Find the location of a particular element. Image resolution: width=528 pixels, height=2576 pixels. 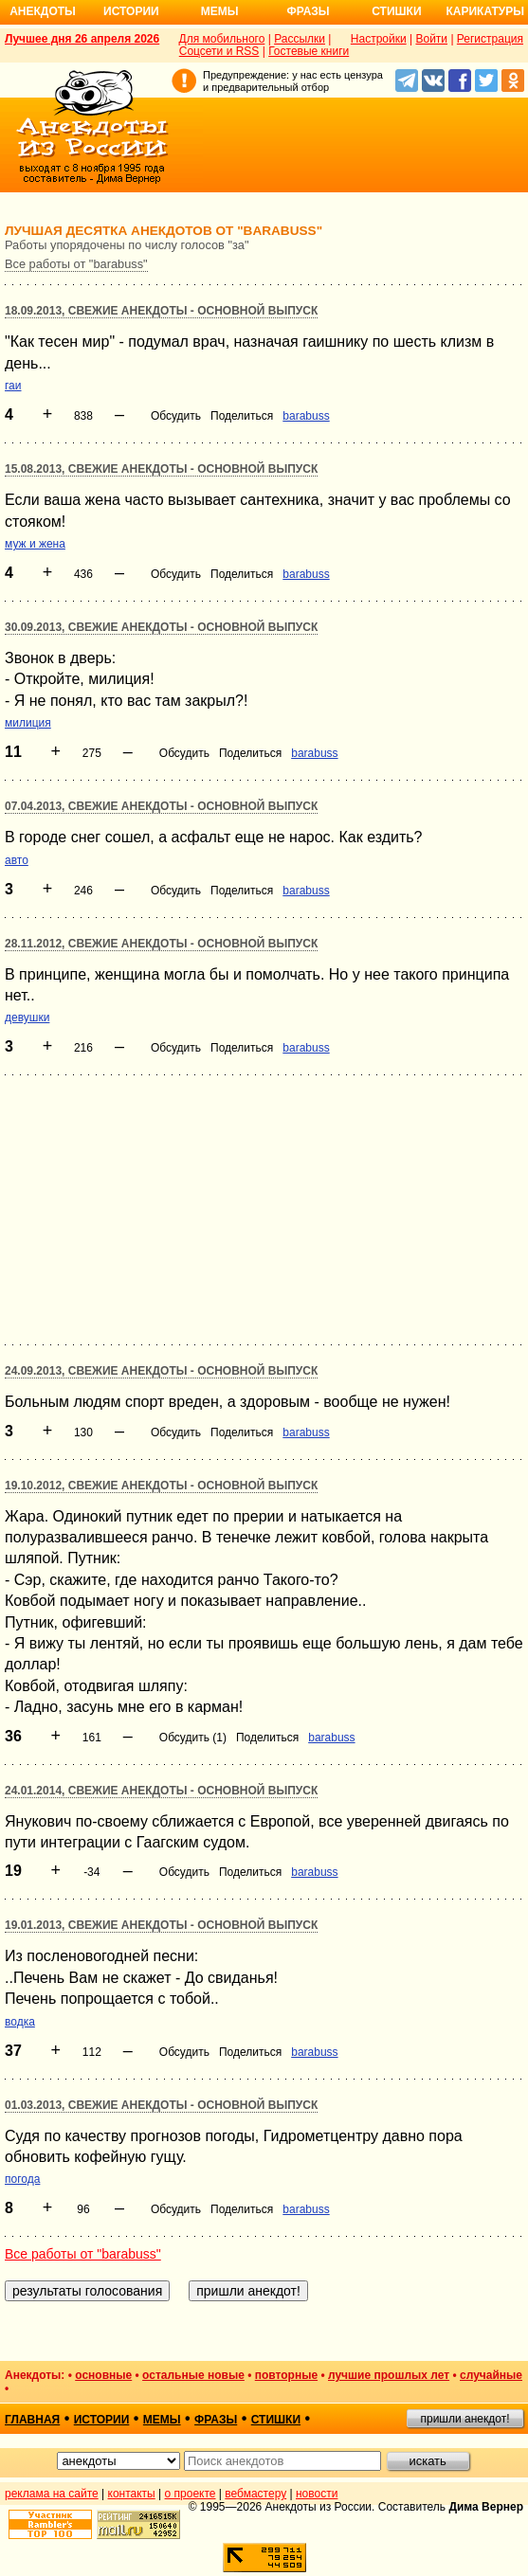

девушки is located at coordinates (27, 1017).